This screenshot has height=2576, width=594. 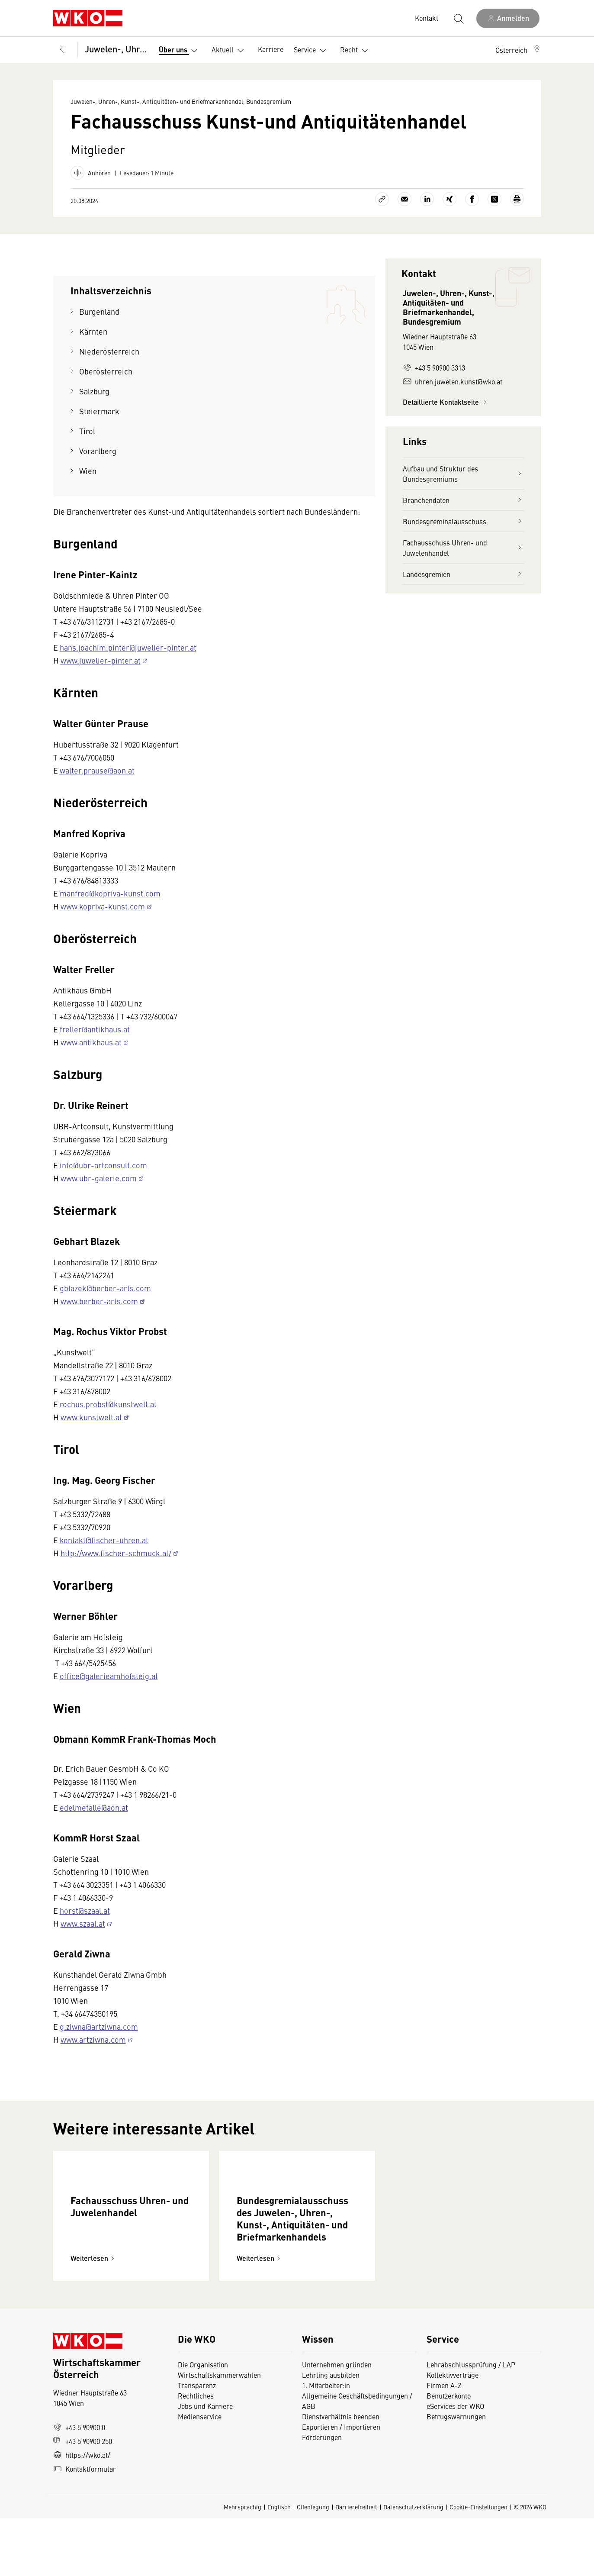 What do you see at coordinates (463, 574) in the screenshot?
I see `Landesgremien` at bounding box center [463, 574].